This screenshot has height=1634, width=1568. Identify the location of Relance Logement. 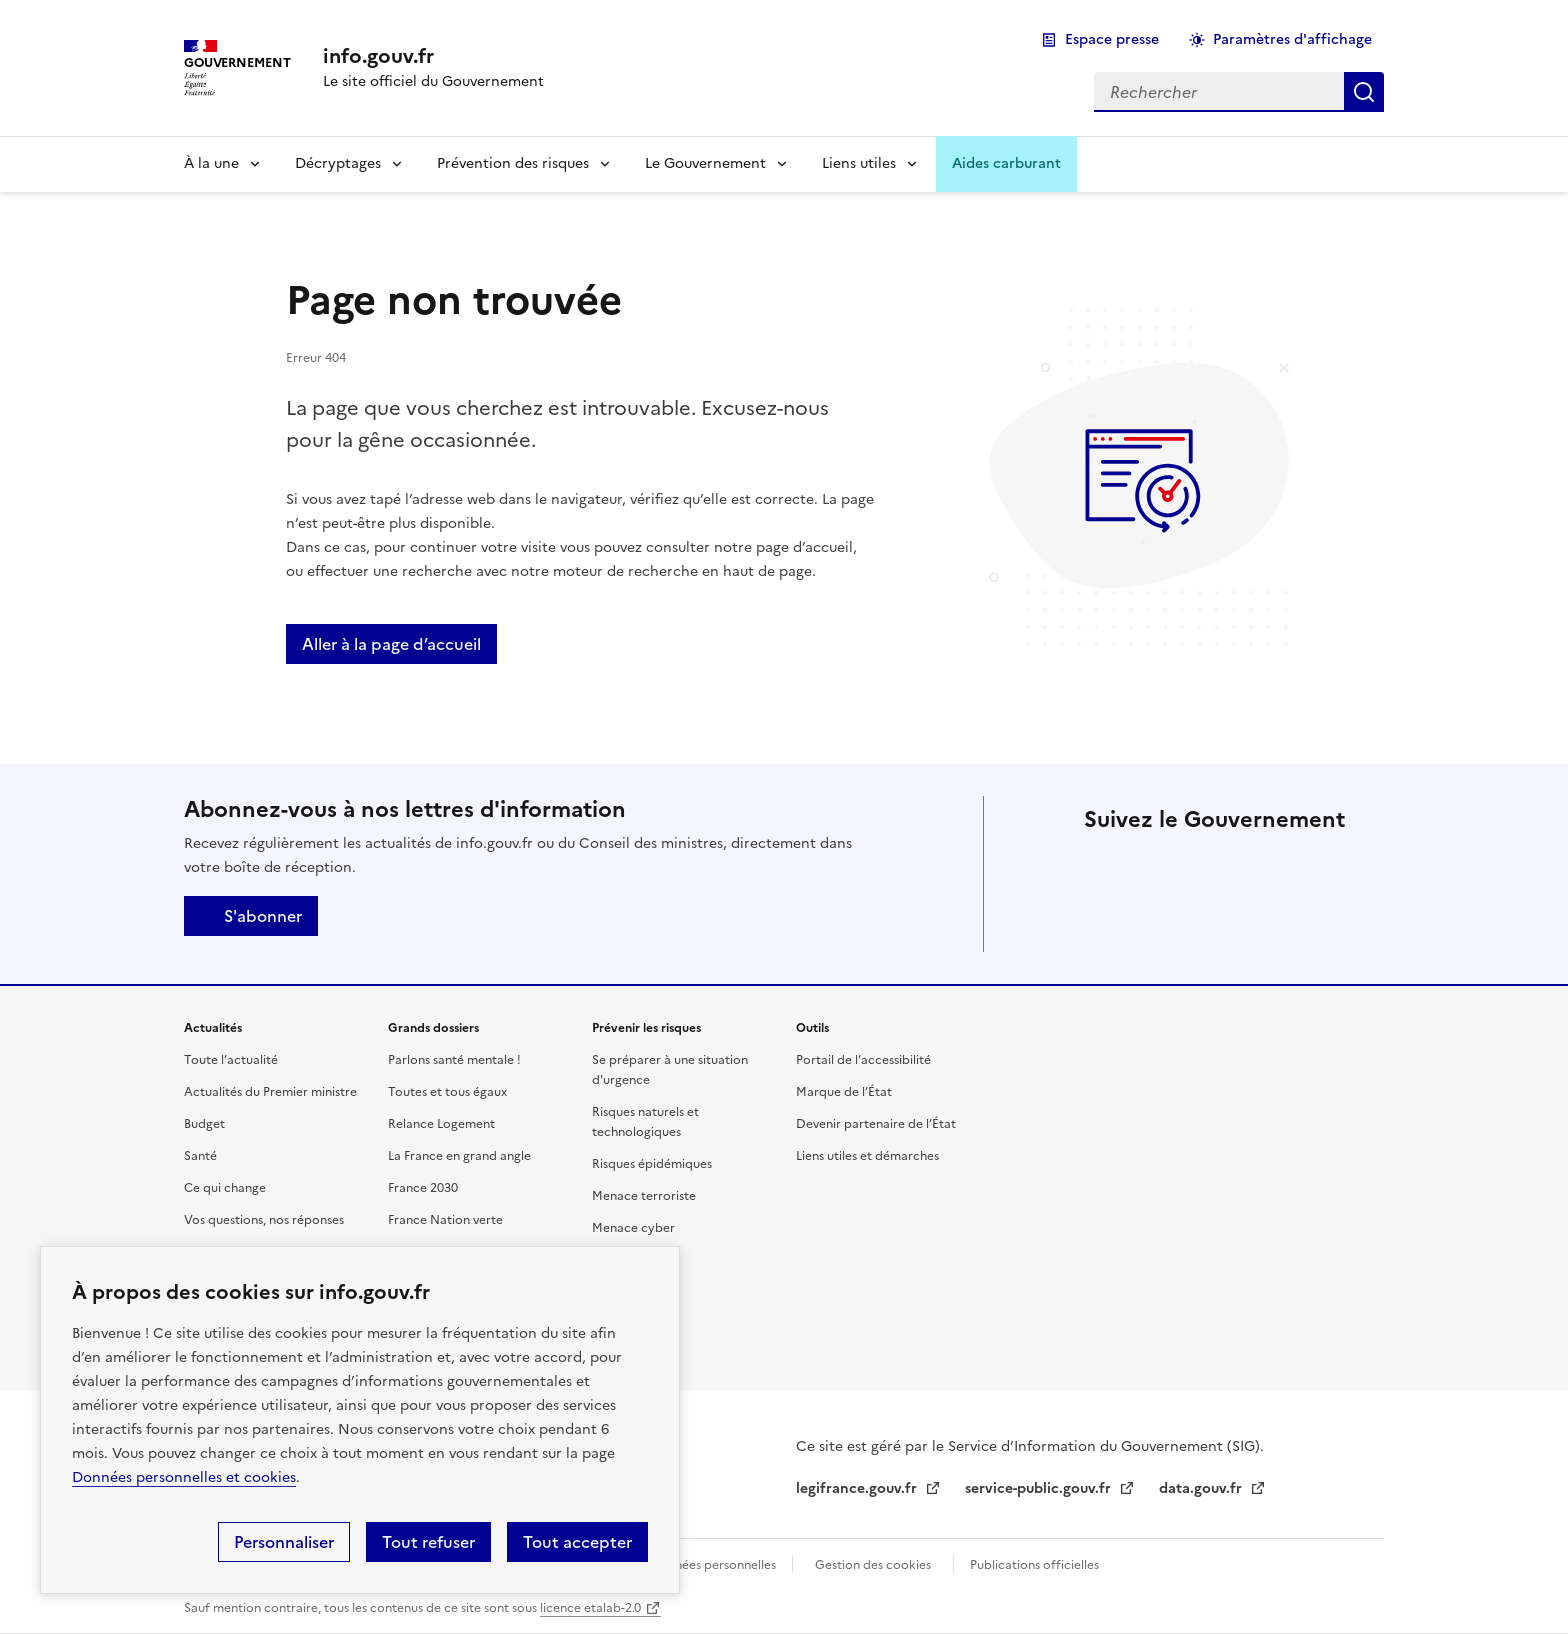
(441, 1124).